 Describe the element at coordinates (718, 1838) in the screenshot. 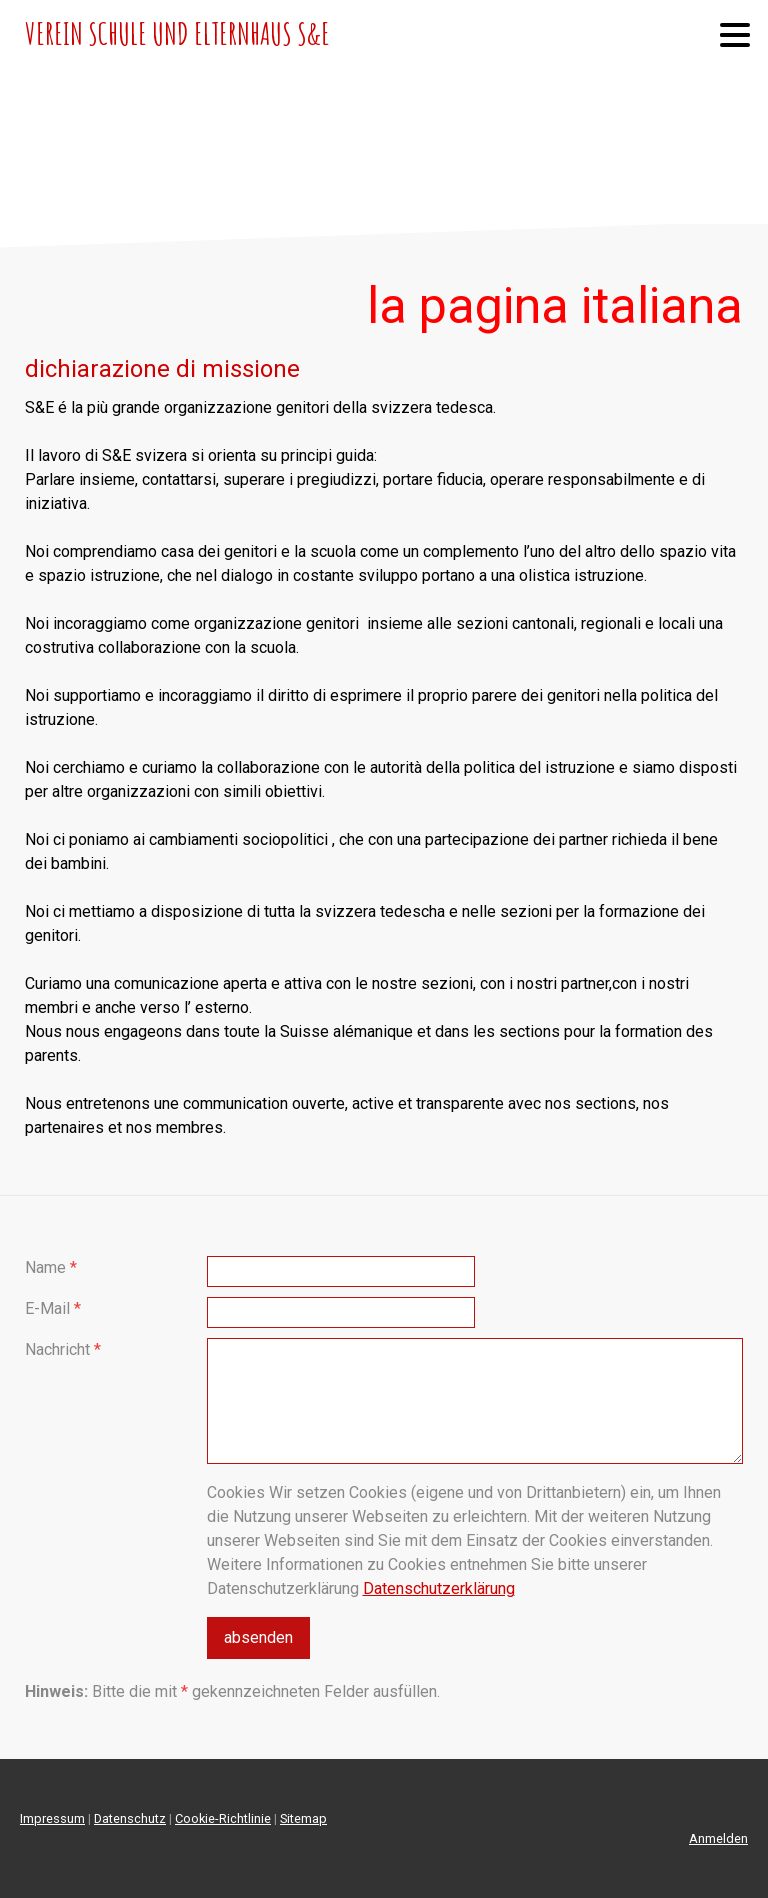

I see `Anmelden` at that location.